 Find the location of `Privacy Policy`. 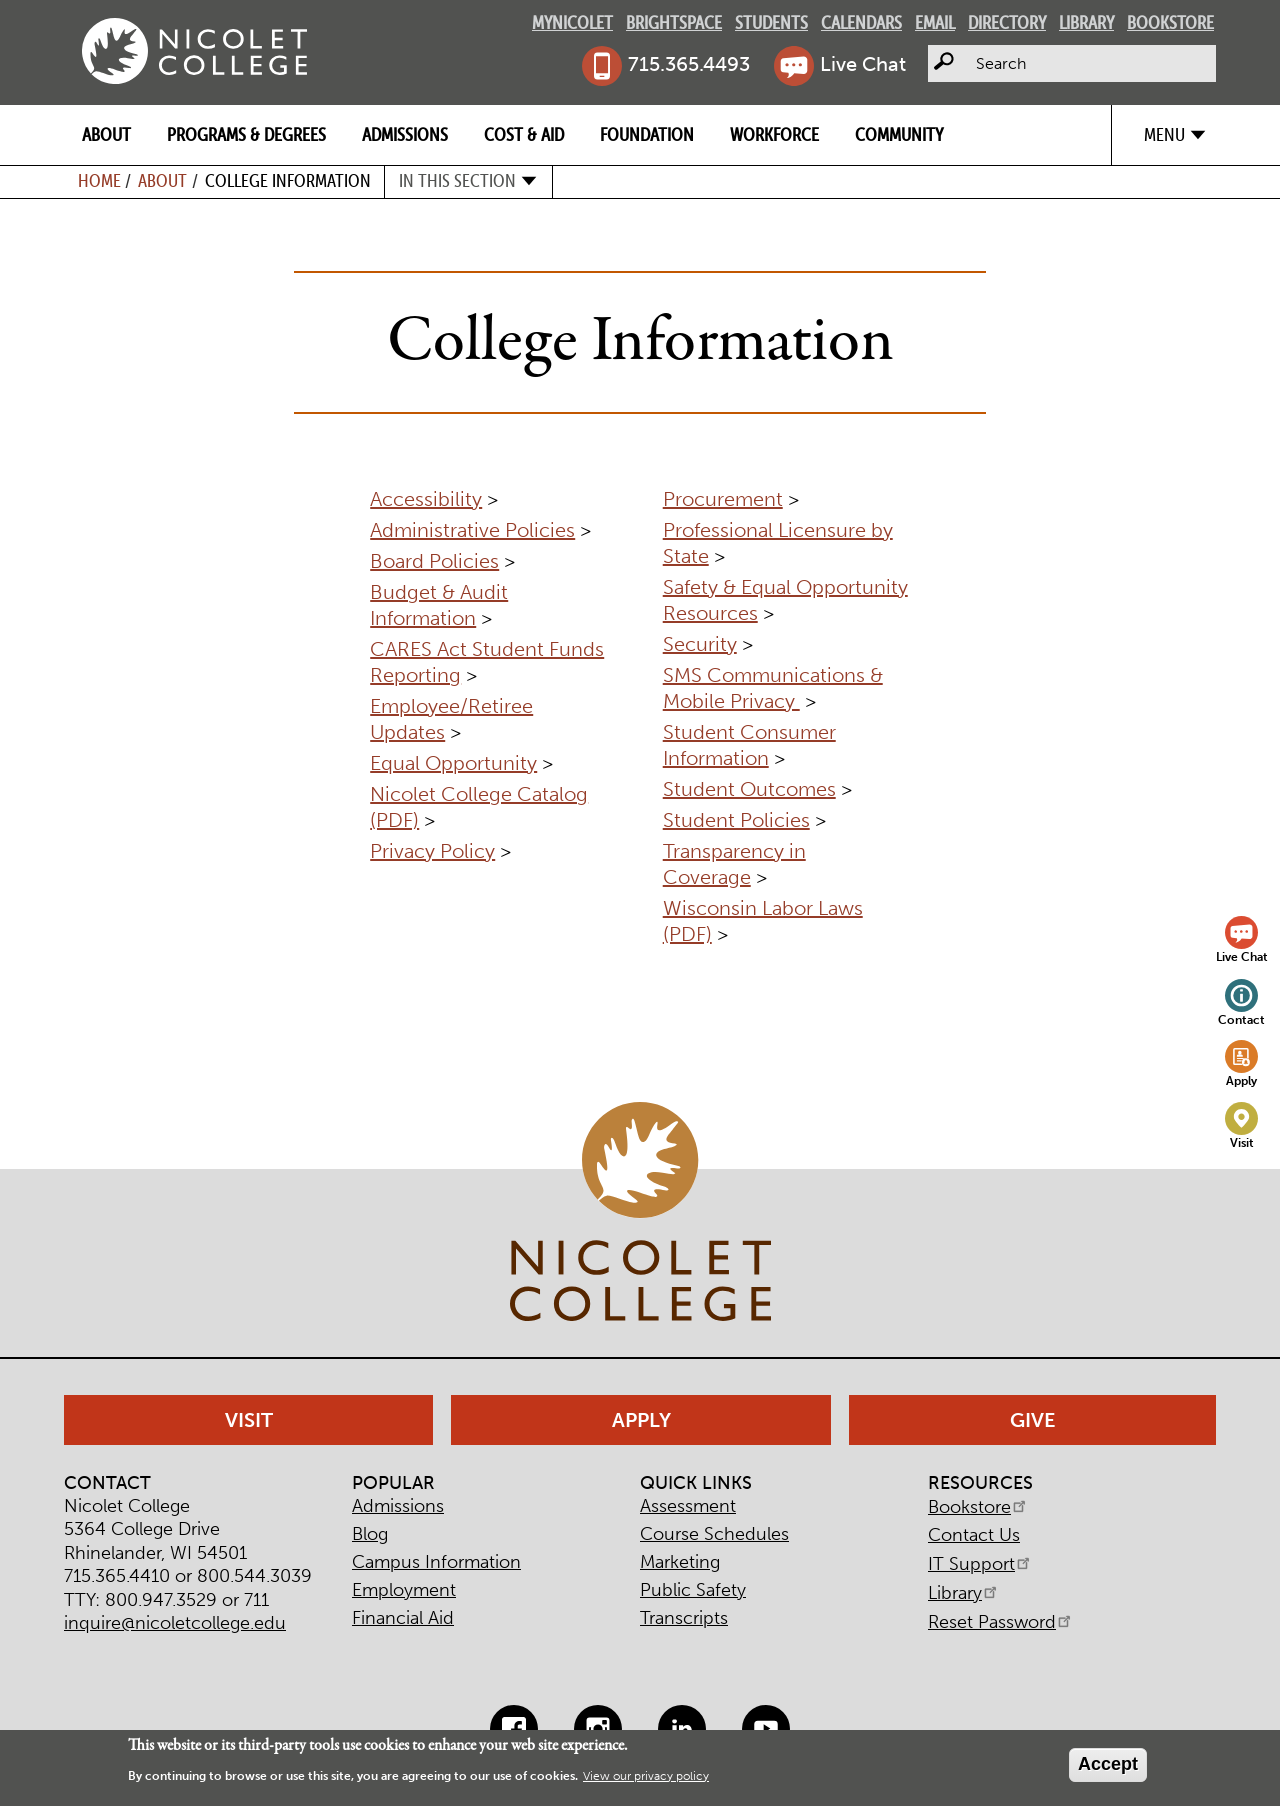

Privacy Policy is located at coordinates (432, 851).